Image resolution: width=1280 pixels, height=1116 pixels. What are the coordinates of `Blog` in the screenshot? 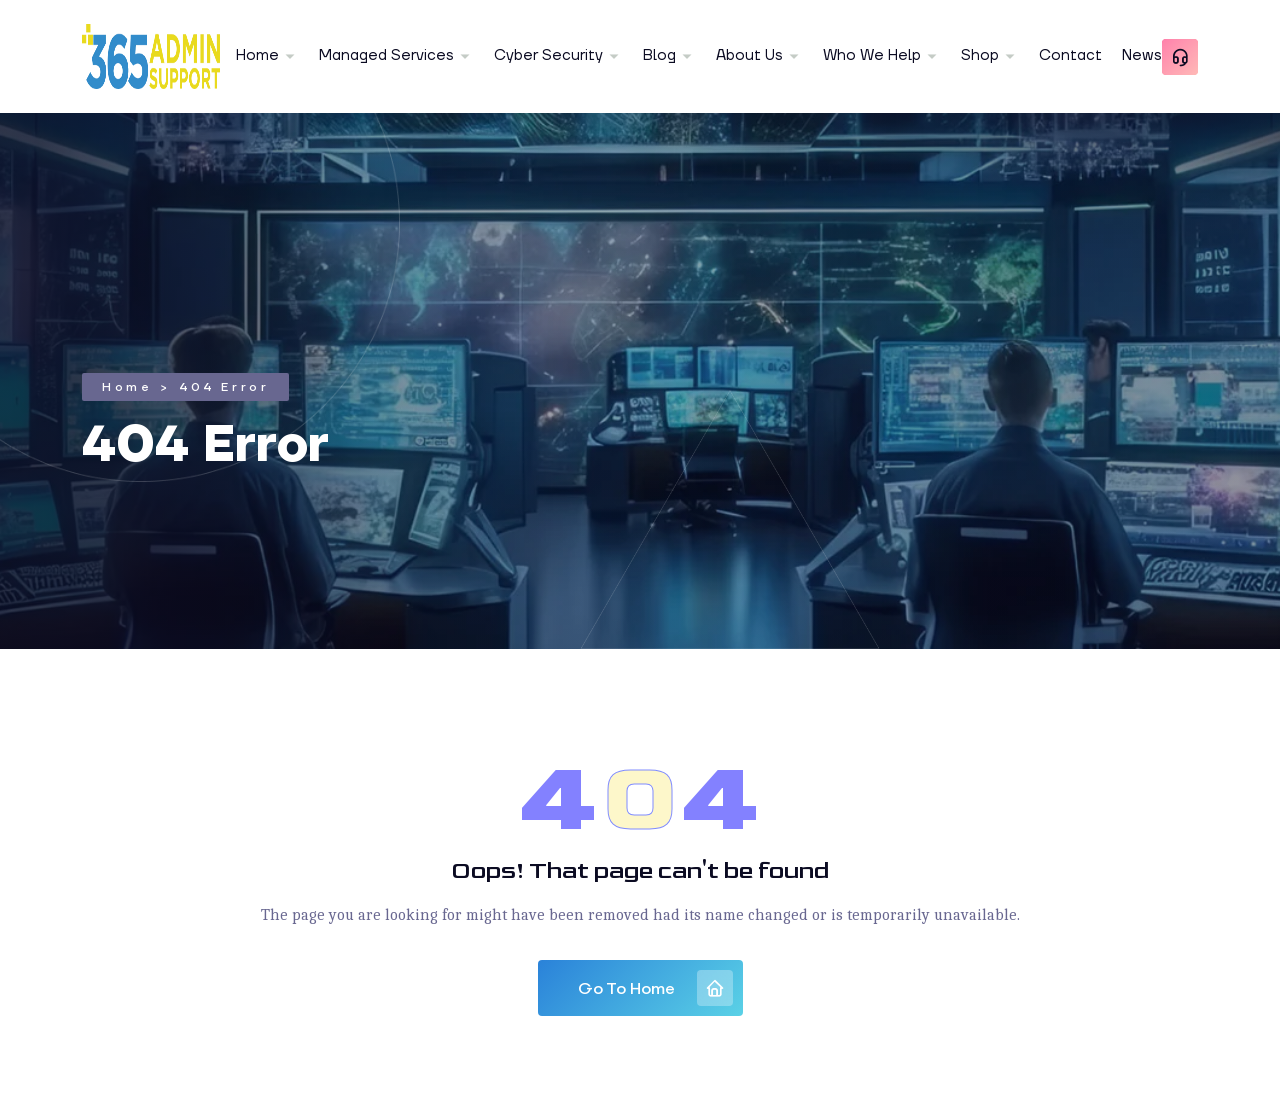 It's located at (659, 55).